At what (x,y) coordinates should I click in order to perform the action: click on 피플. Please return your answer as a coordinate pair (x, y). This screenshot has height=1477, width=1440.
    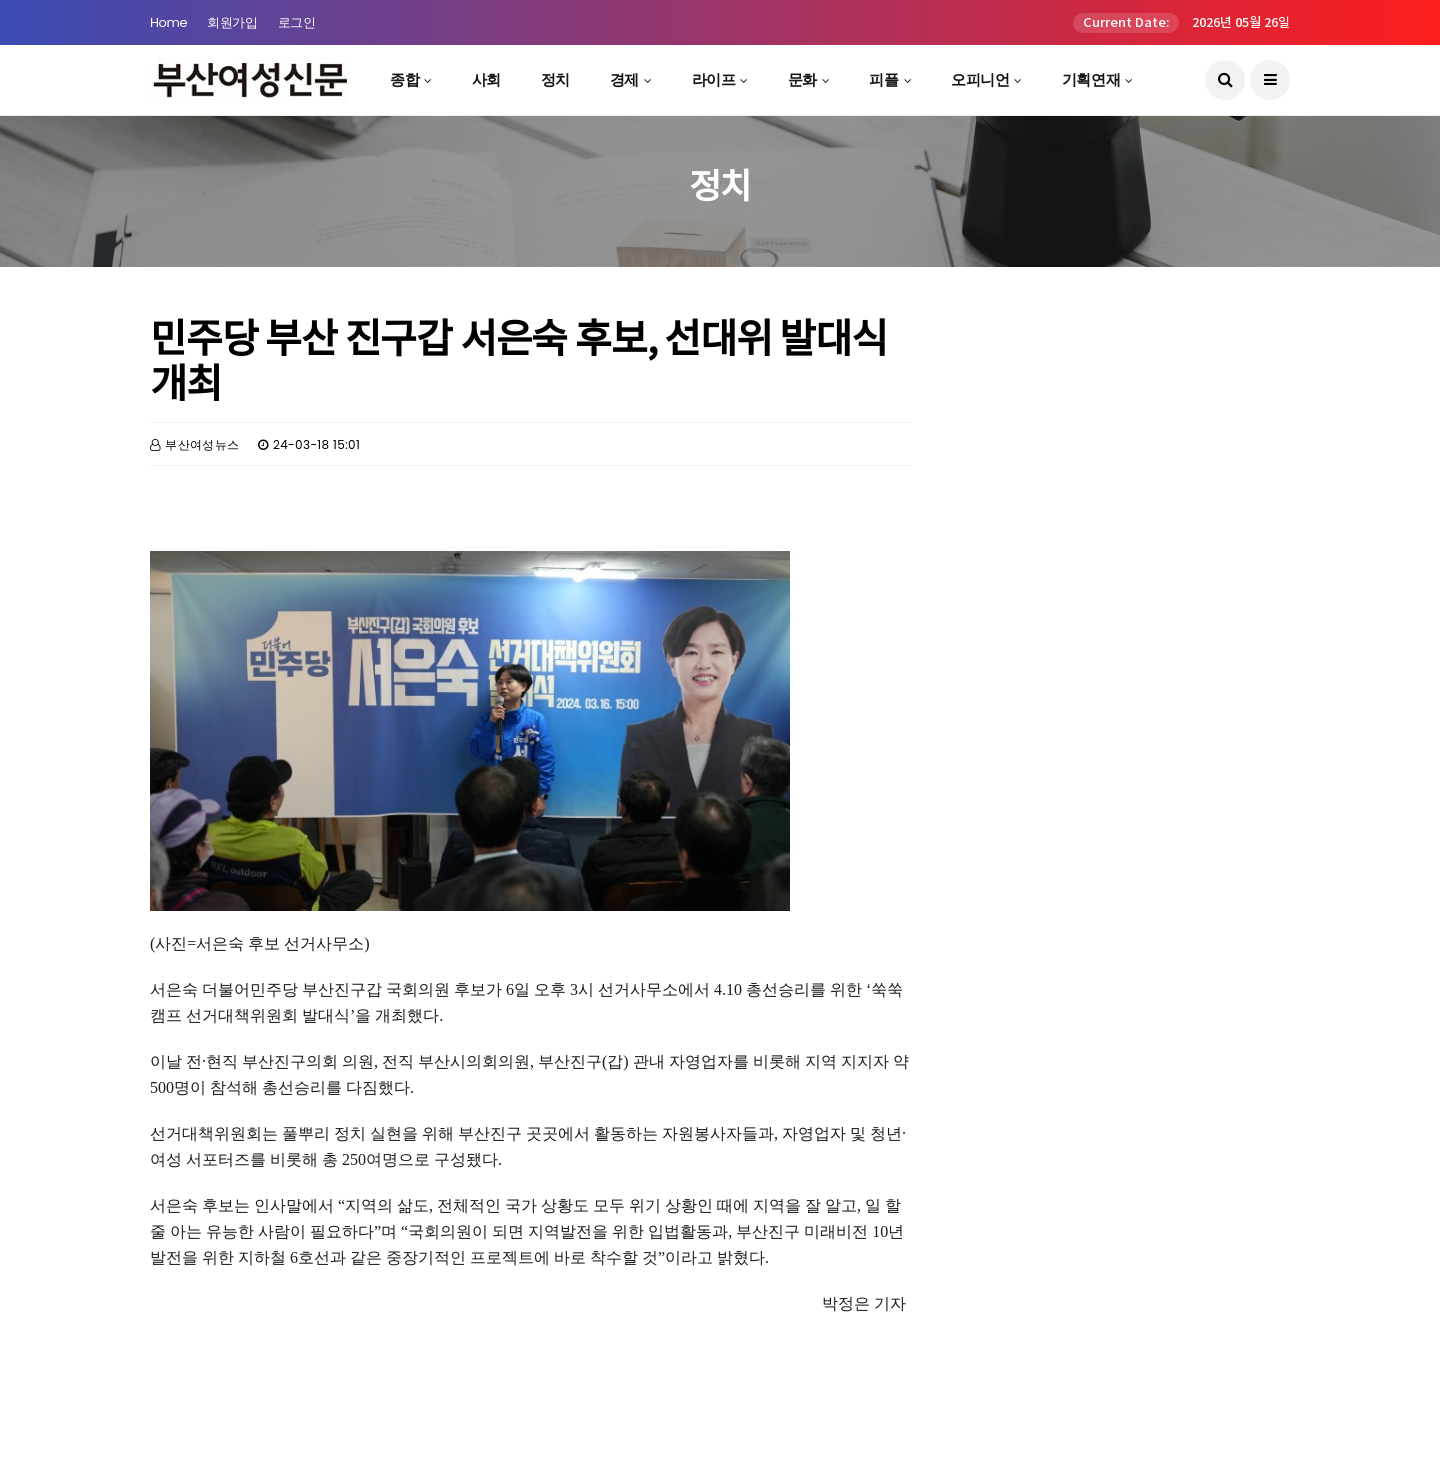
    Looking at the image, I should click on (883, 79).